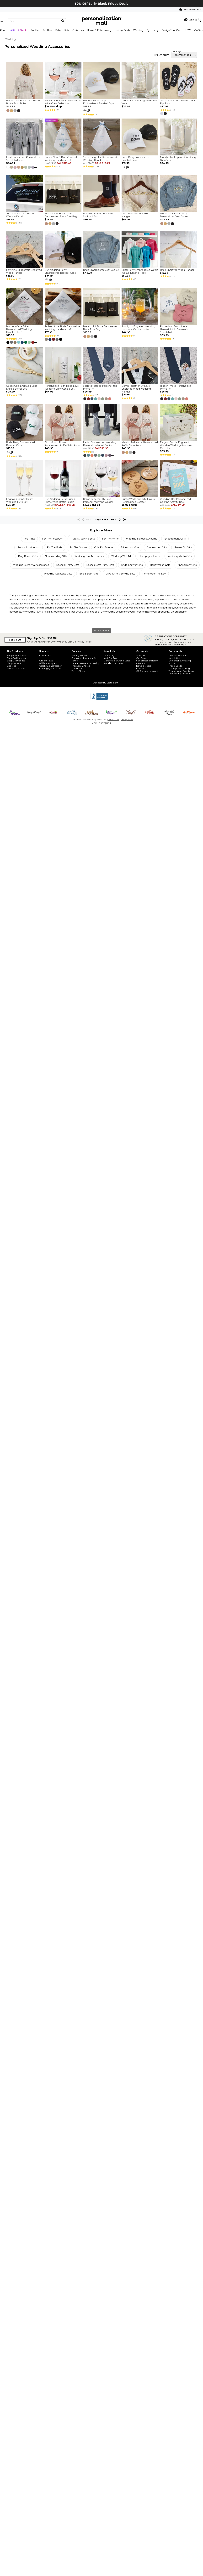 This screenshot has height=2576, width=203. What do you see at coordinates (78, 671) in the screenshot?
I see `Terms Of Use` at bounding box center [78, 671].